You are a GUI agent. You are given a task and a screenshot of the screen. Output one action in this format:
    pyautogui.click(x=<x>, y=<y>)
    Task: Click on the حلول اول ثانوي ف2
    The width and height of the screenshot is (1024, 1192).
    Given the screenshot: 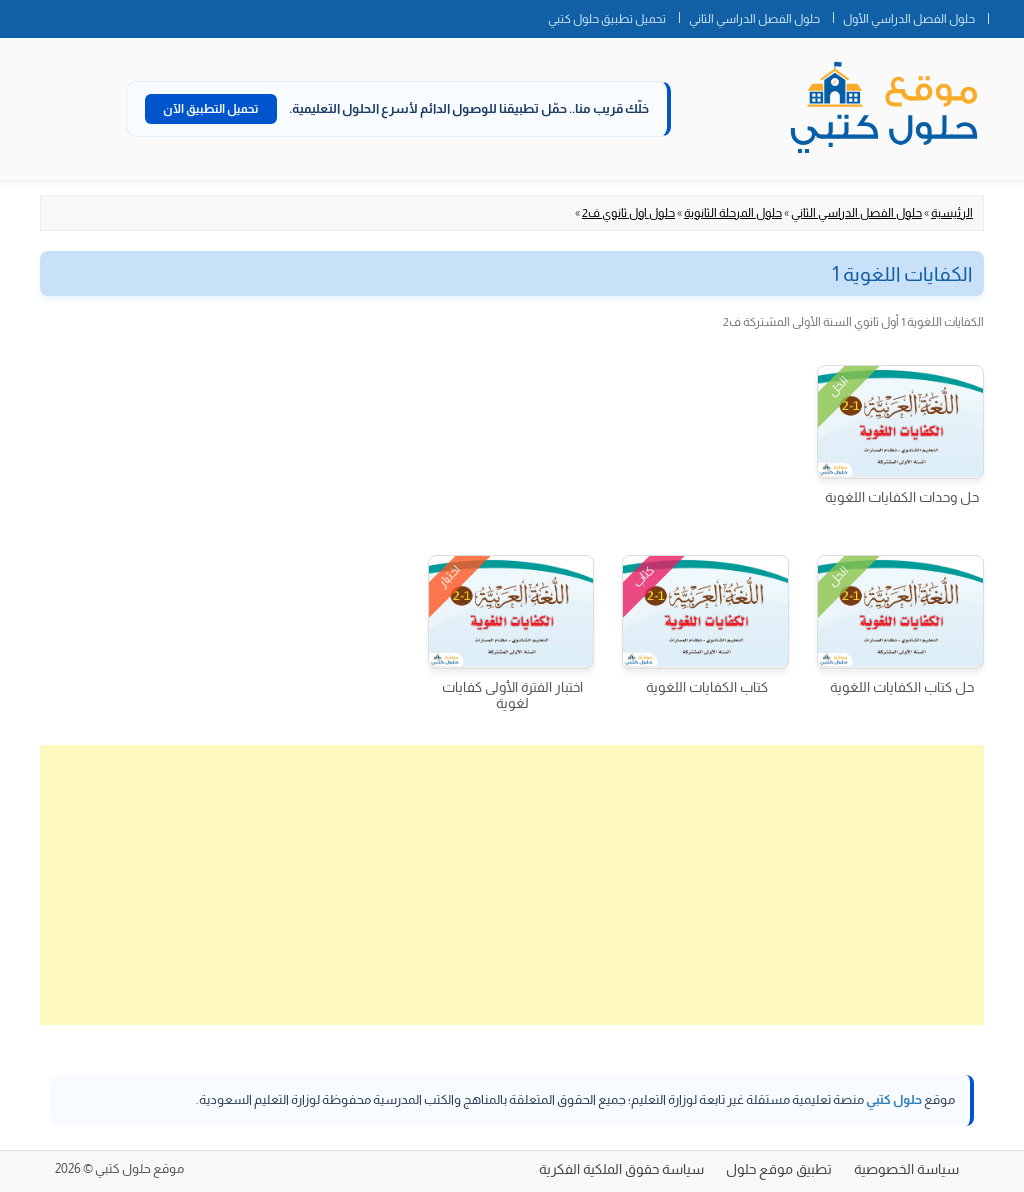 What is the action you would take?
    pyautogui.click(x=628, y=213)
    